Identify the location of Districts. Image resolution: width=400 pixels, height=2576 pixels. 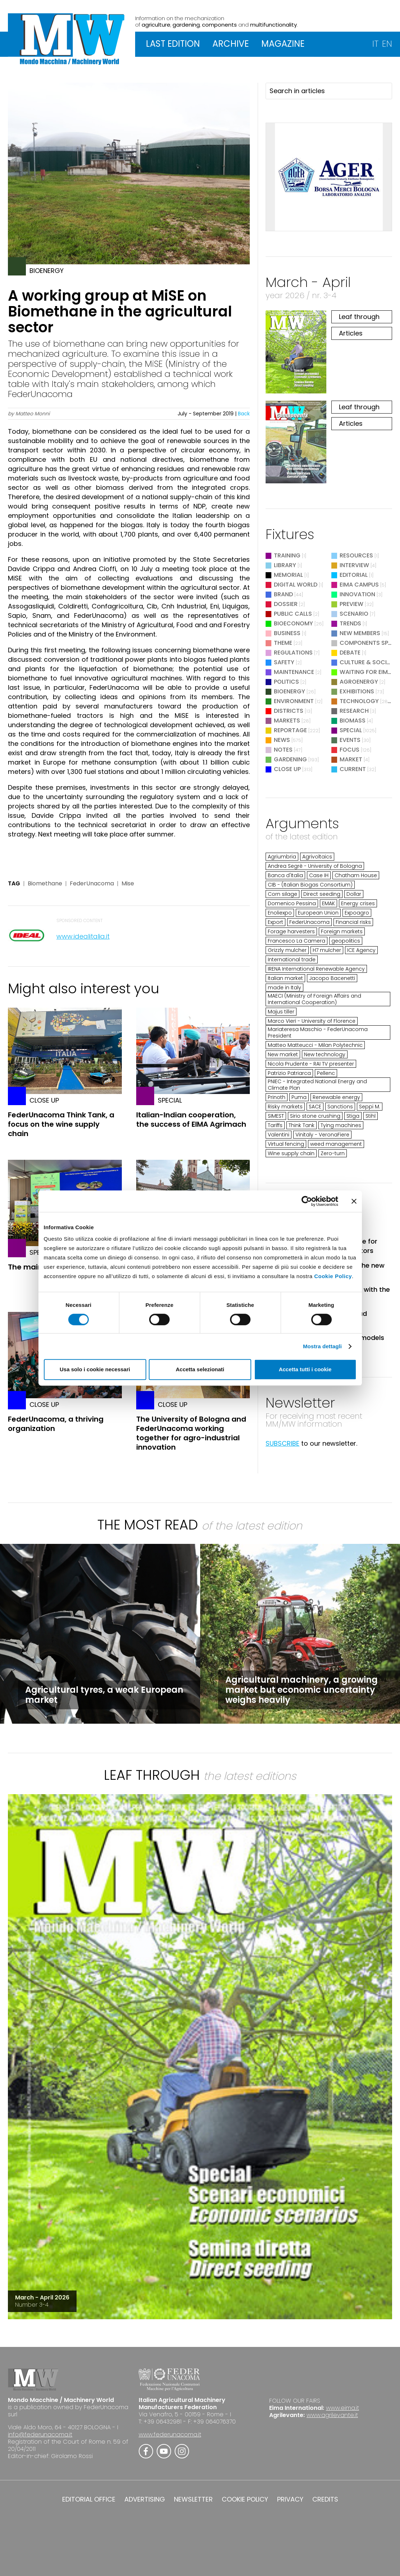
(288, 711).